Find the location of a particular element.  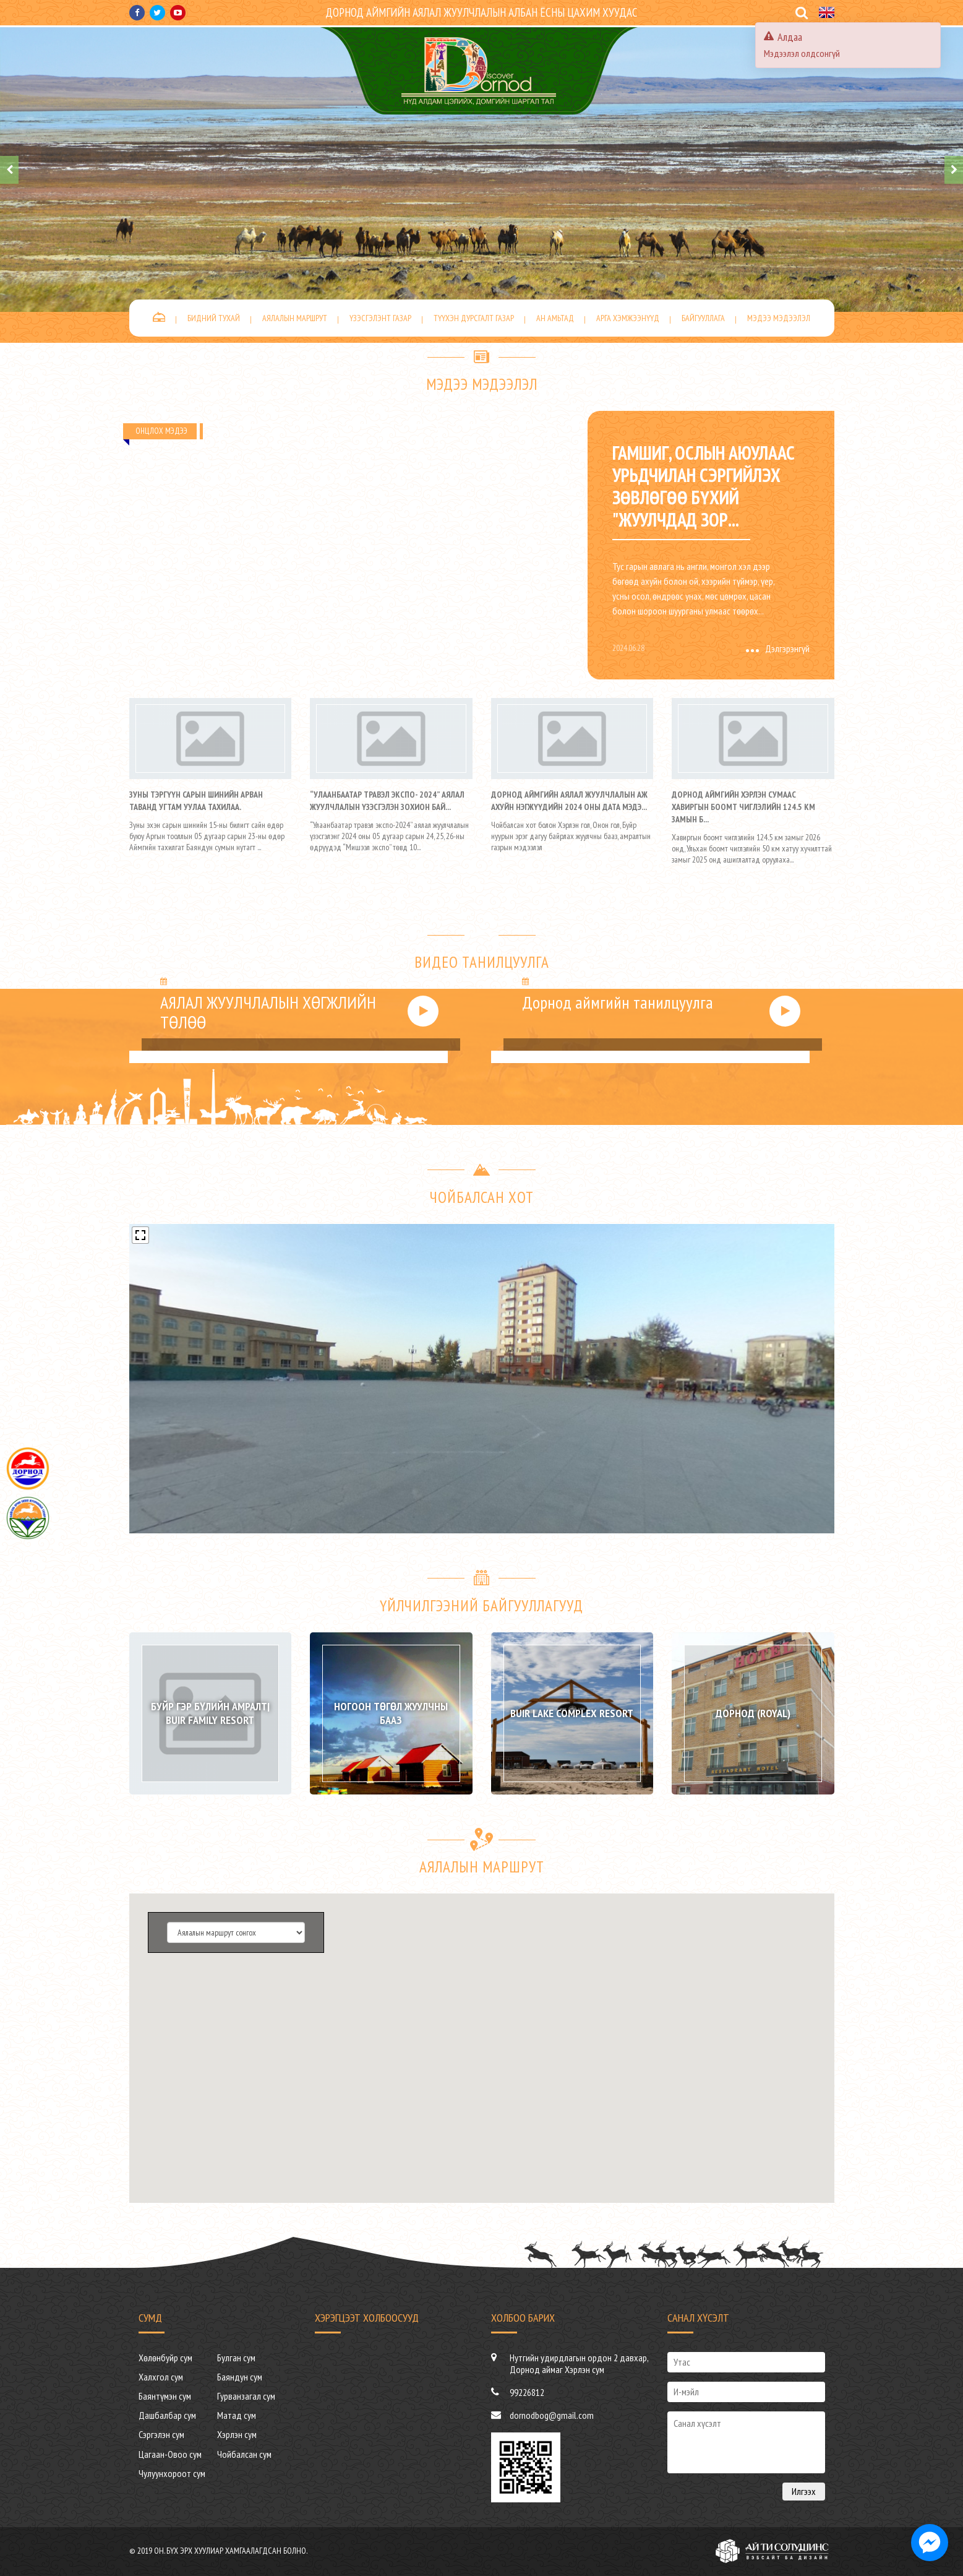

АЯЛАЛ ЖУУЛЧЛАЛЫН ХӨГЖЛИЙН ТӨЛӨӨ is located at coordinates (268, 1012).